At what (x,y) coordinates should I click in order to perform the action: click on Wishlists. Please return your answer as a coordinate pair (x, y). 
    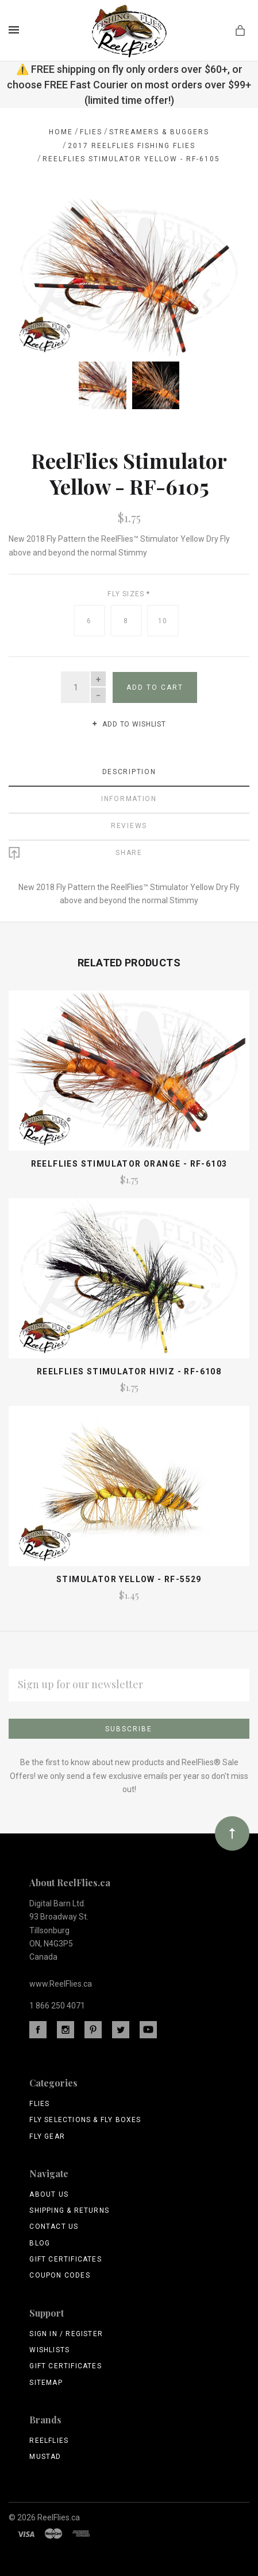
    Looking at the image, I should click on (49, 2349).